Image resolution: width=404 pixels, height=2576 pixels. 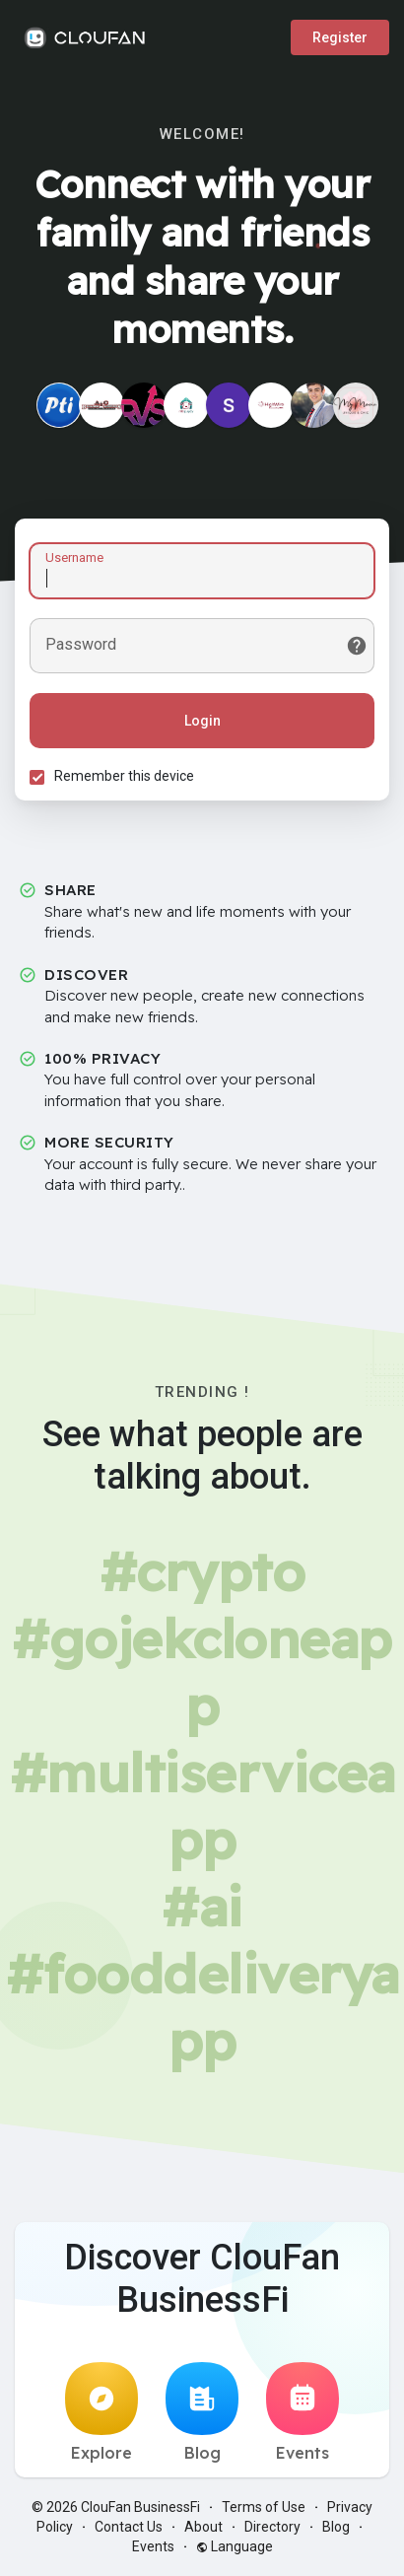 What do you see at coordinates (340, 37) in the screenshot?
I see `Register` at bounding box center [340, 37].